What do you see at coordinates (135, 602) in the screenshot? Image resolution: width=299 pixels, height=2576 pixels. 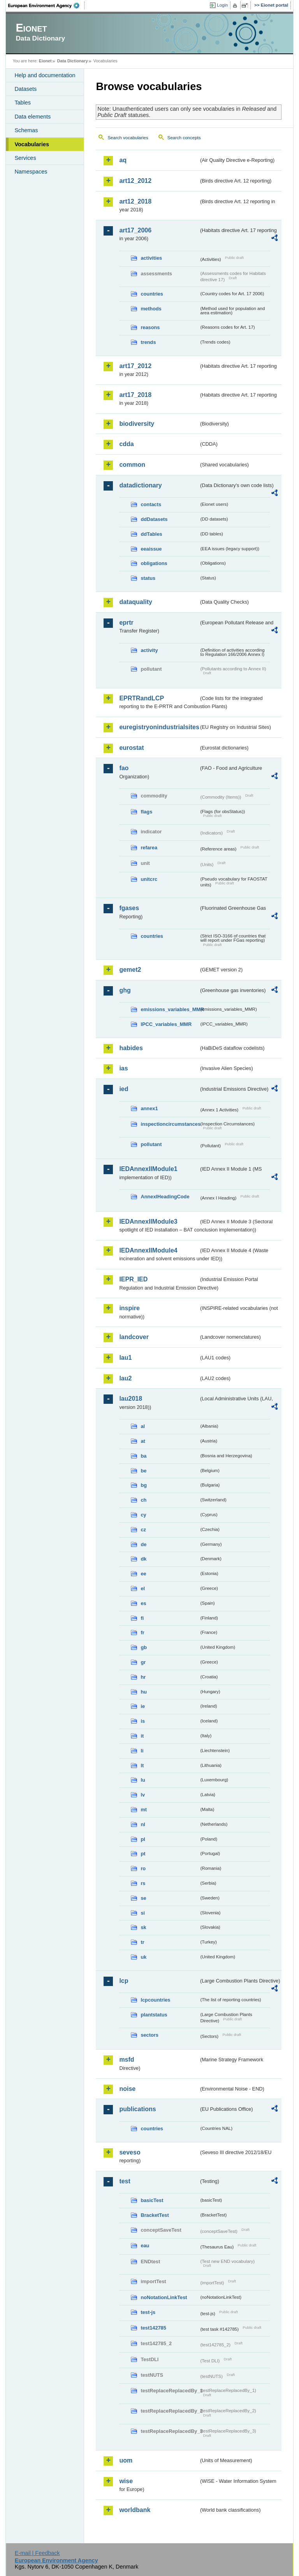 I see `dataquality` at bounding box center [135, 602].